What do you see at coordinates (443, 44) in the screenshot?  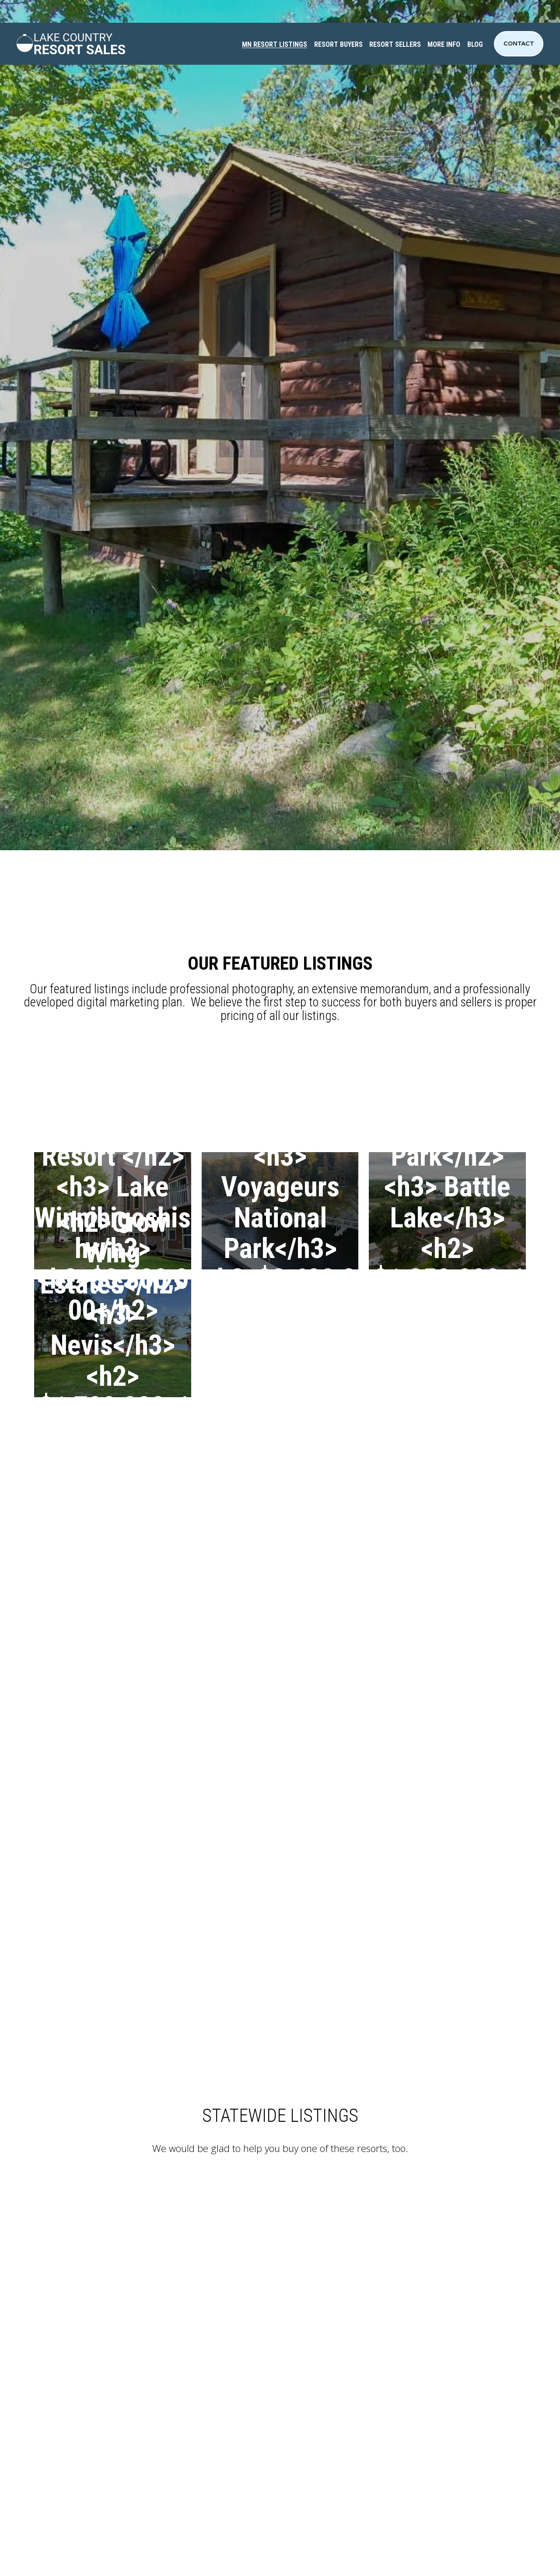 I see `MORE INFO` at bounding box center [443, 44].